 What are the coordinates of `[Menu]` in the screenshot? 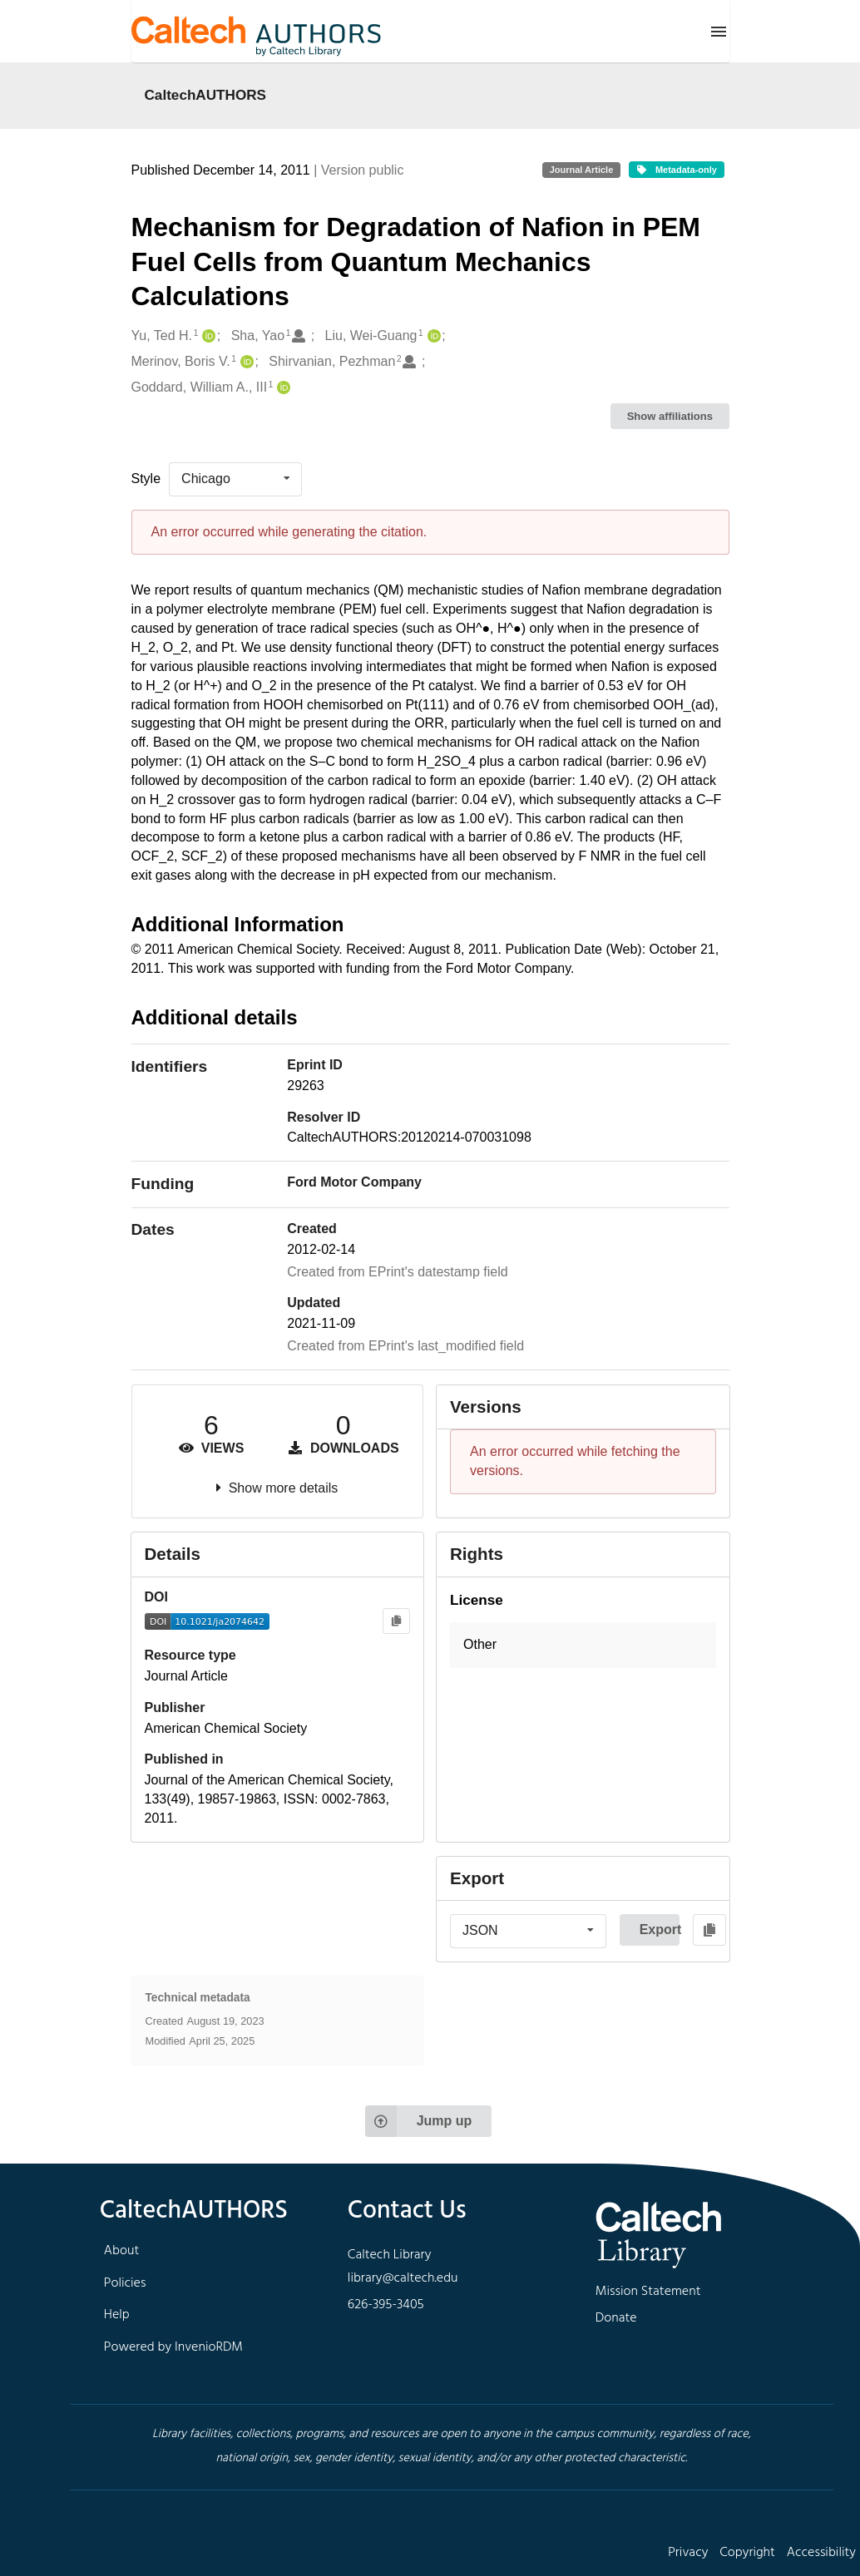 It's located at (718, 31).